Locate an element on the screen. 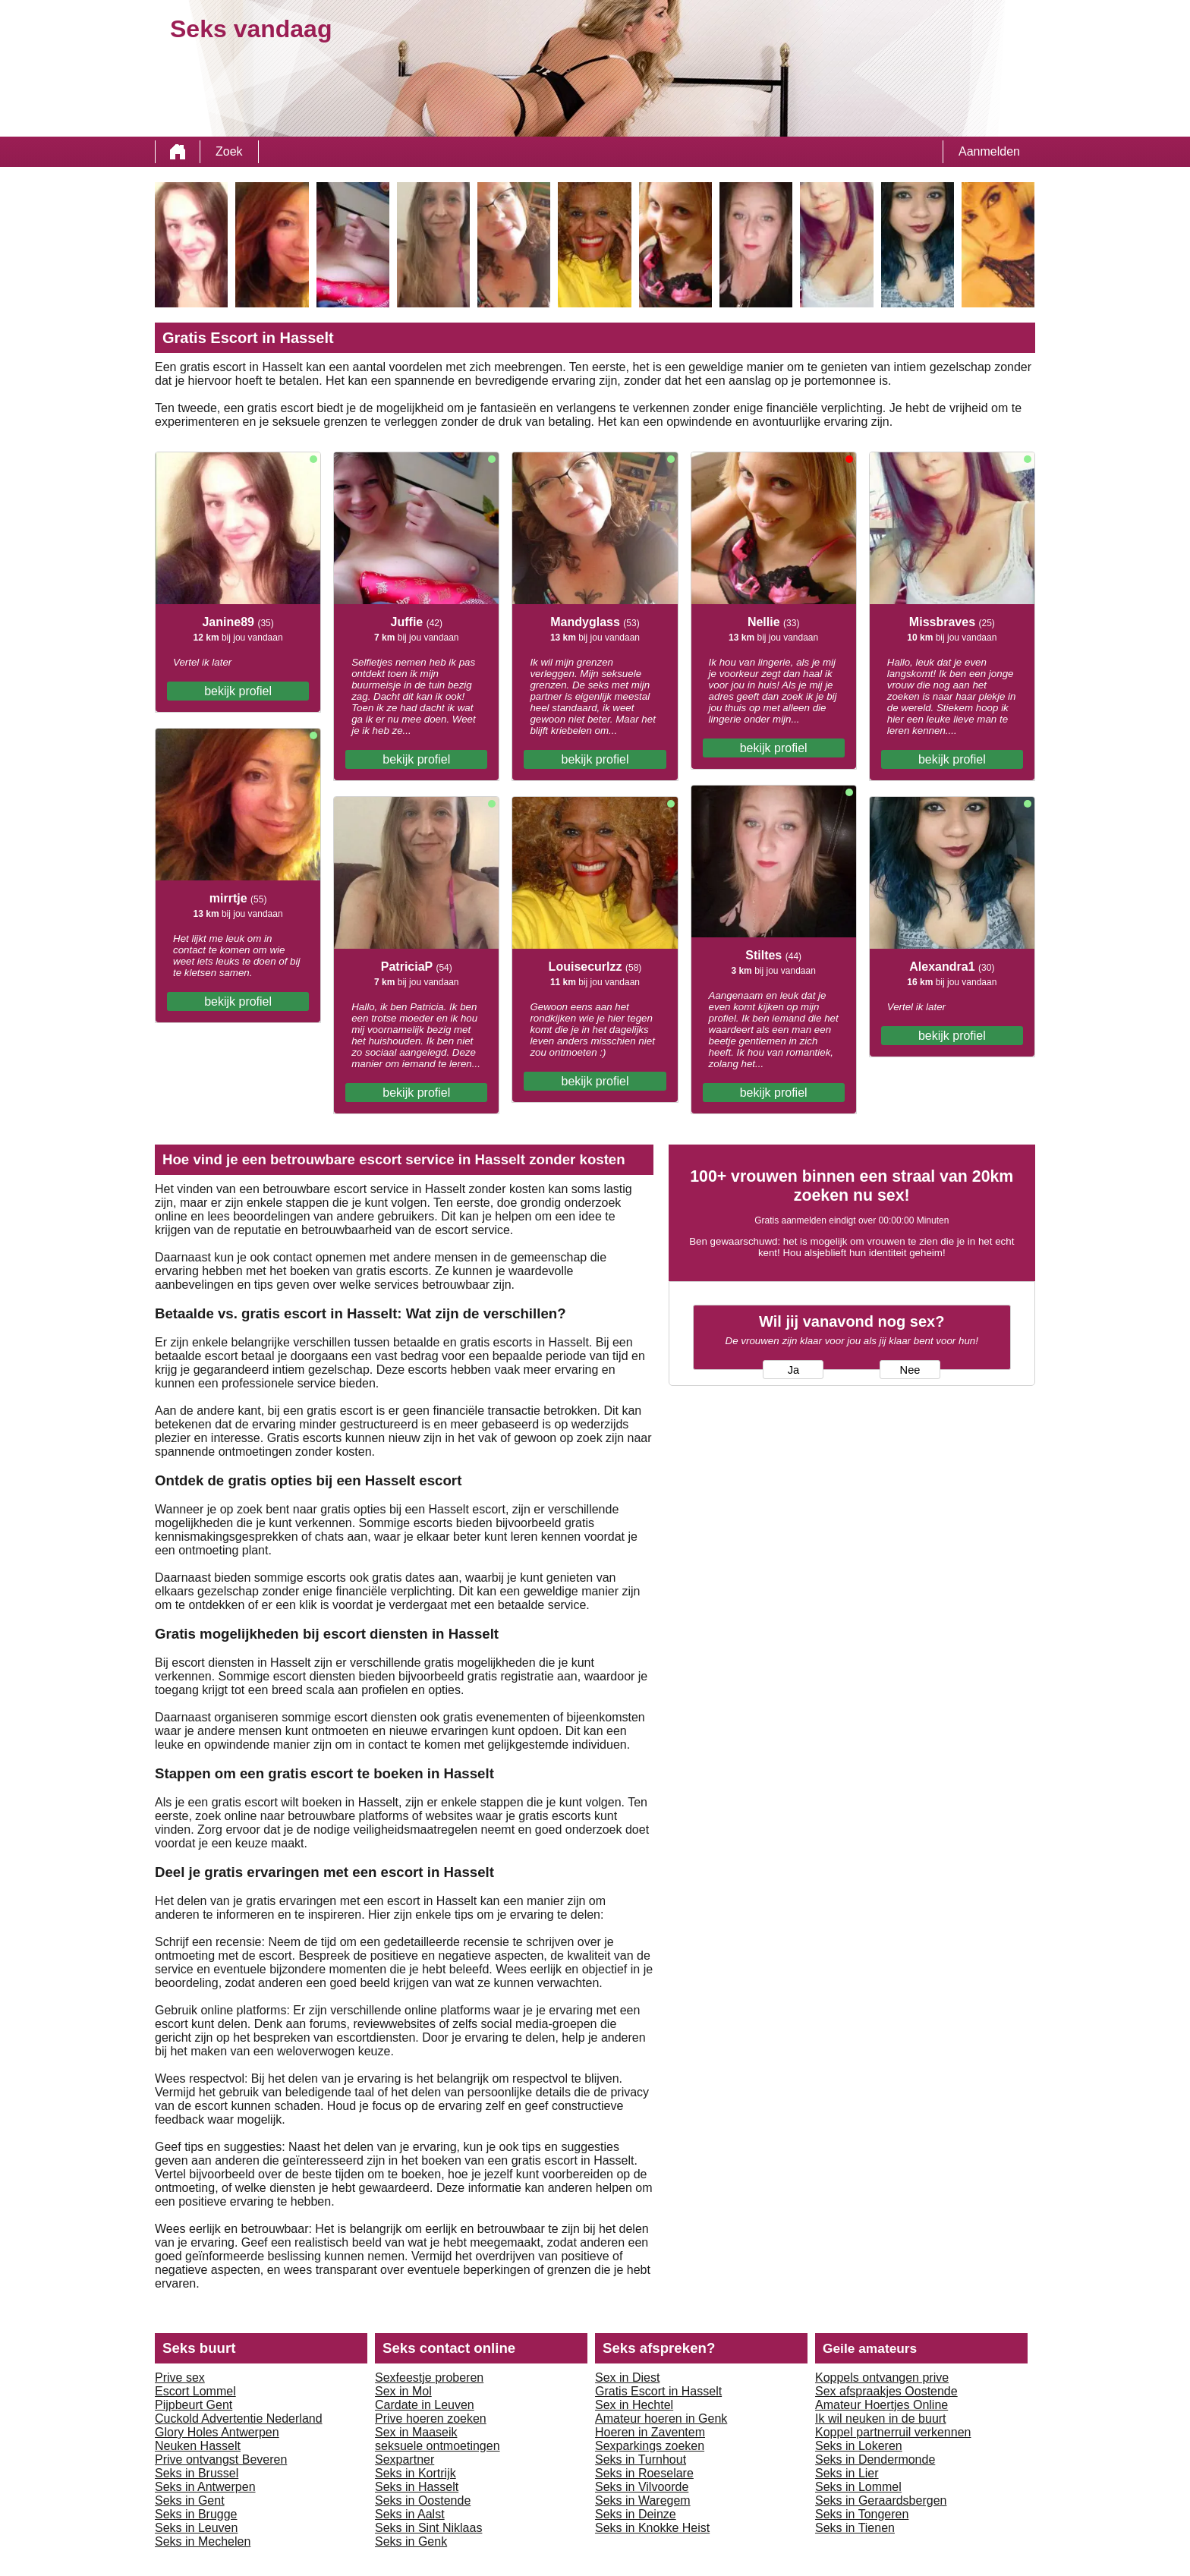  Seks in Antwerpen is located at coordinates (205, 2486).